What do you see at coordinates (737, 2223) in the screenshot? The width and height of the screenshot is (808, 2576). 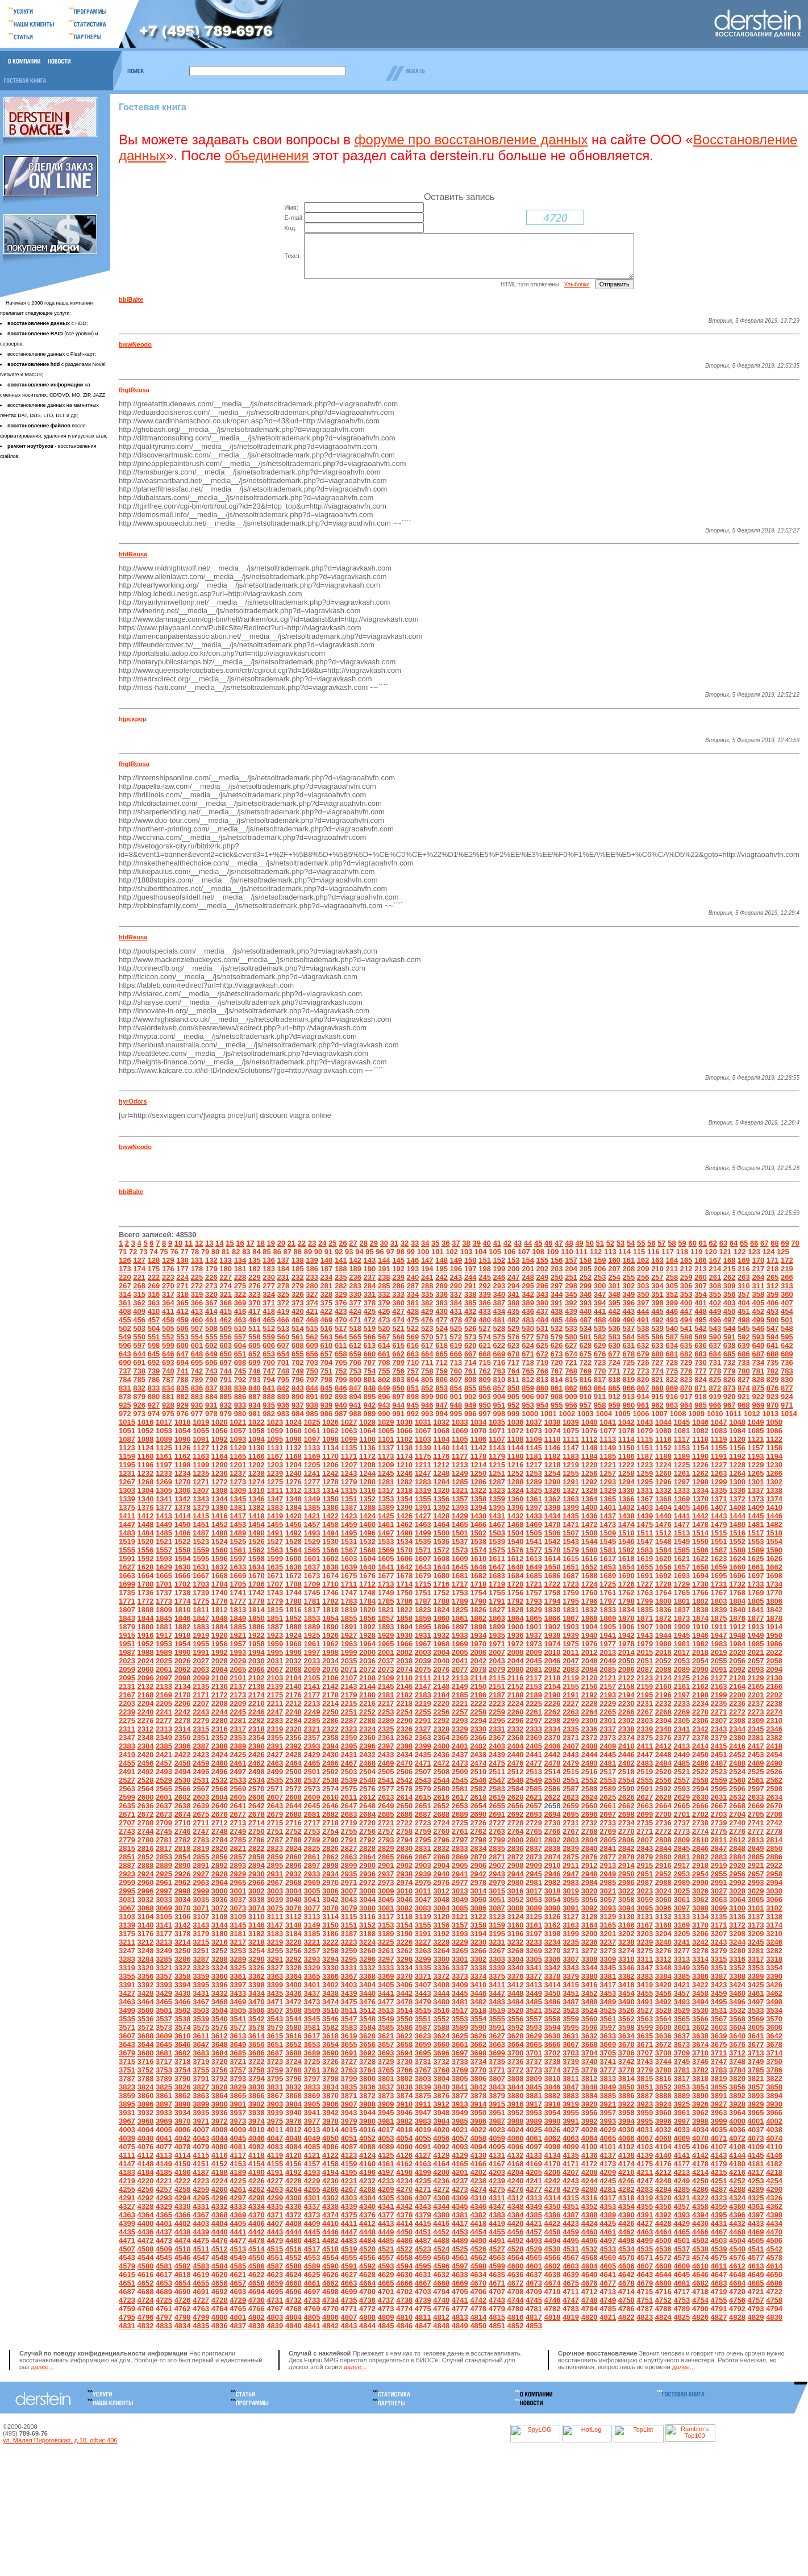 I see `4396` at bounding box center [737, 2223].